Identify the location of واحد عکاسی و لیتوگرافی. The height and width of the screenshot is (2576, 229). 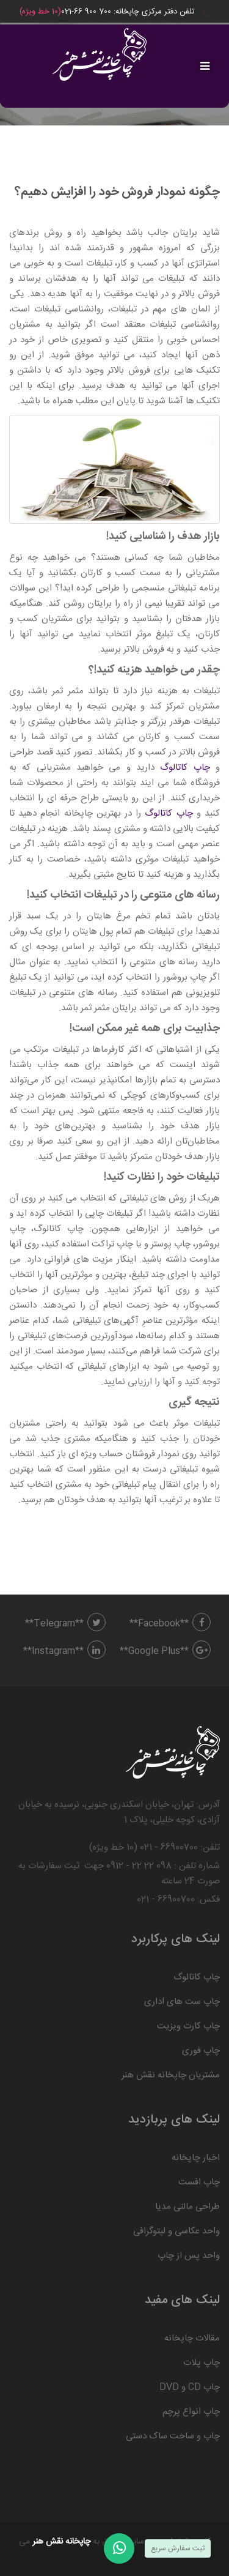
(176, 2231).